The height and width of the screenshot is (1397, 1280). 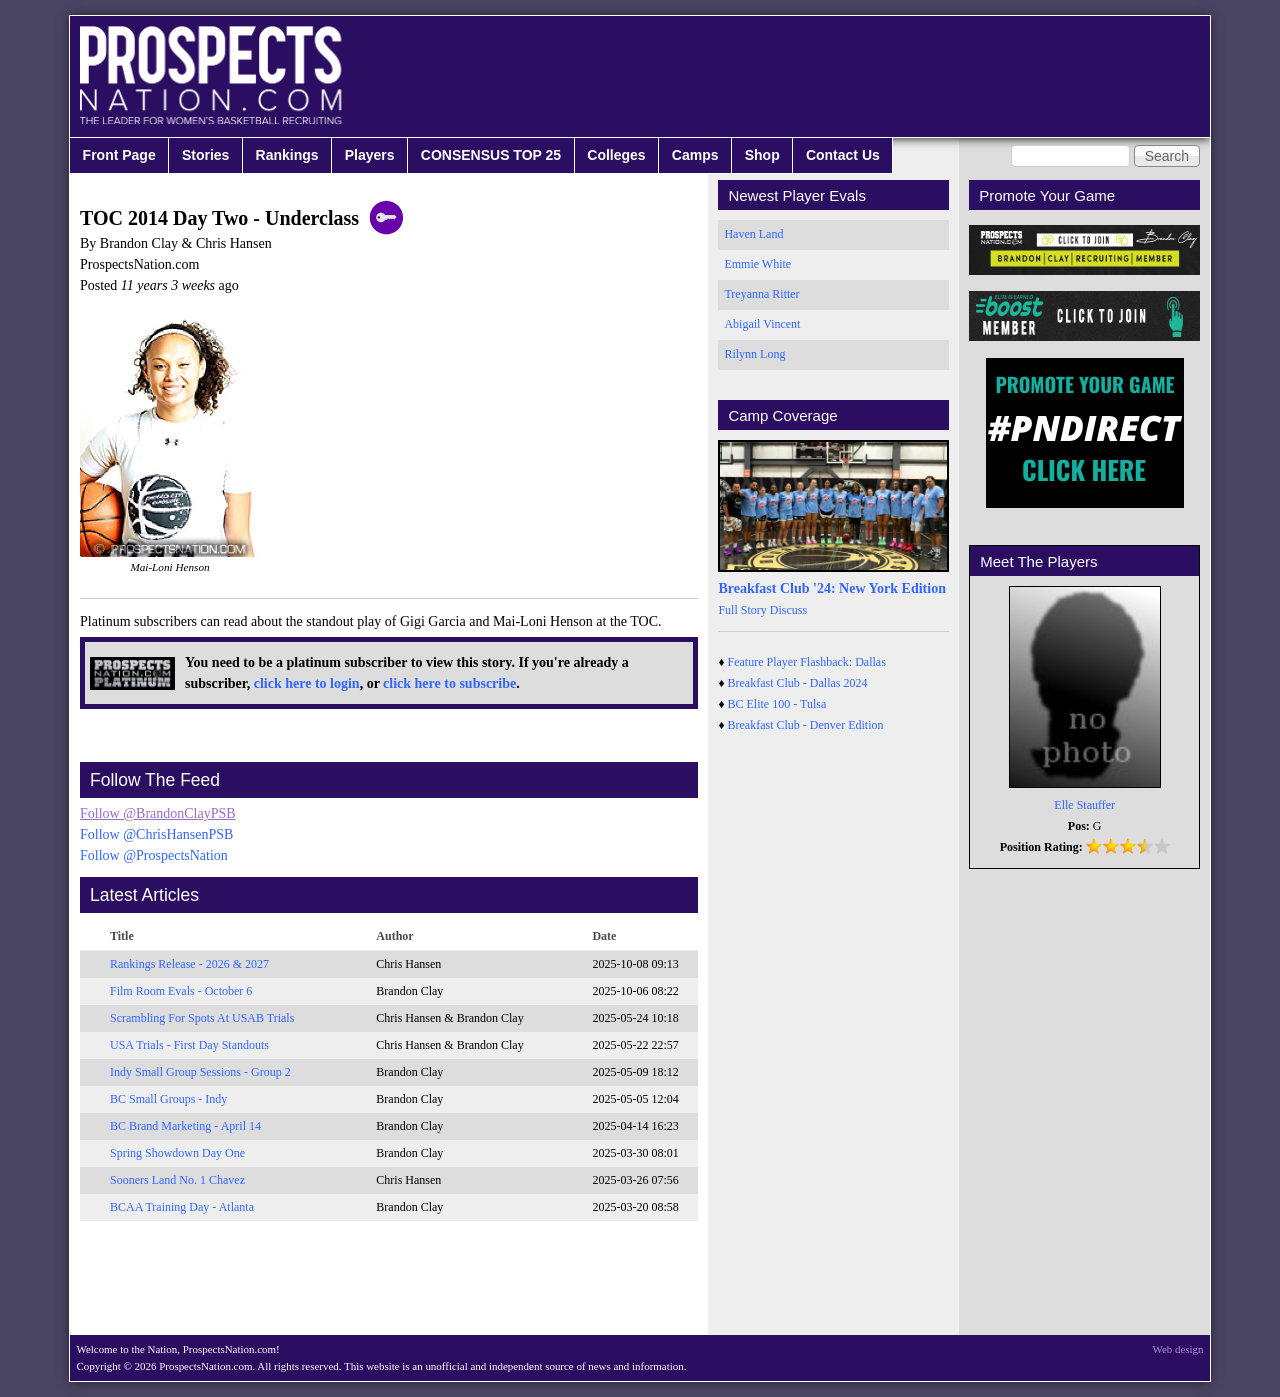 What do you see at coordinates (753, 234) in the screenshot?
I see `Haven Land` at bounding box center [753, 234].